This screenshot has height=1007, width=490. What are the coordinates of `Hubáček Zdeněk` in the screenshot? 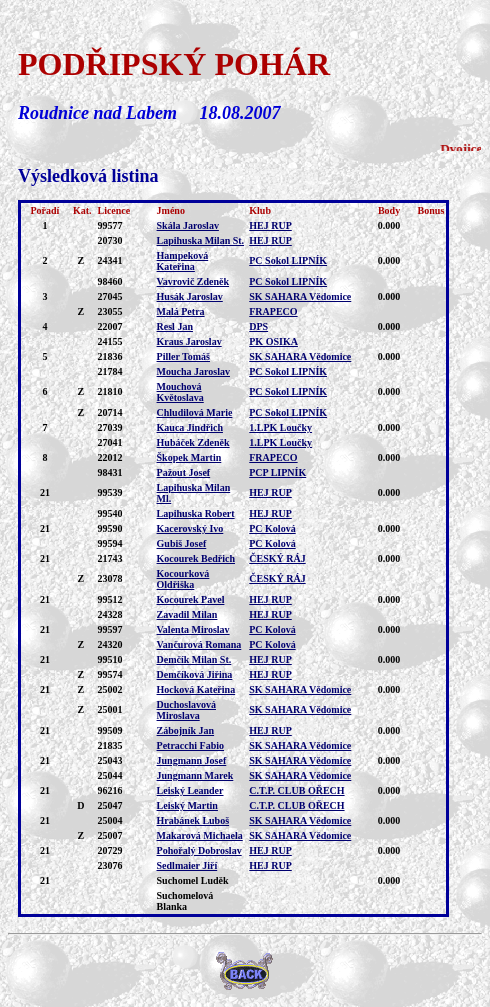 It's located at (193, 442).